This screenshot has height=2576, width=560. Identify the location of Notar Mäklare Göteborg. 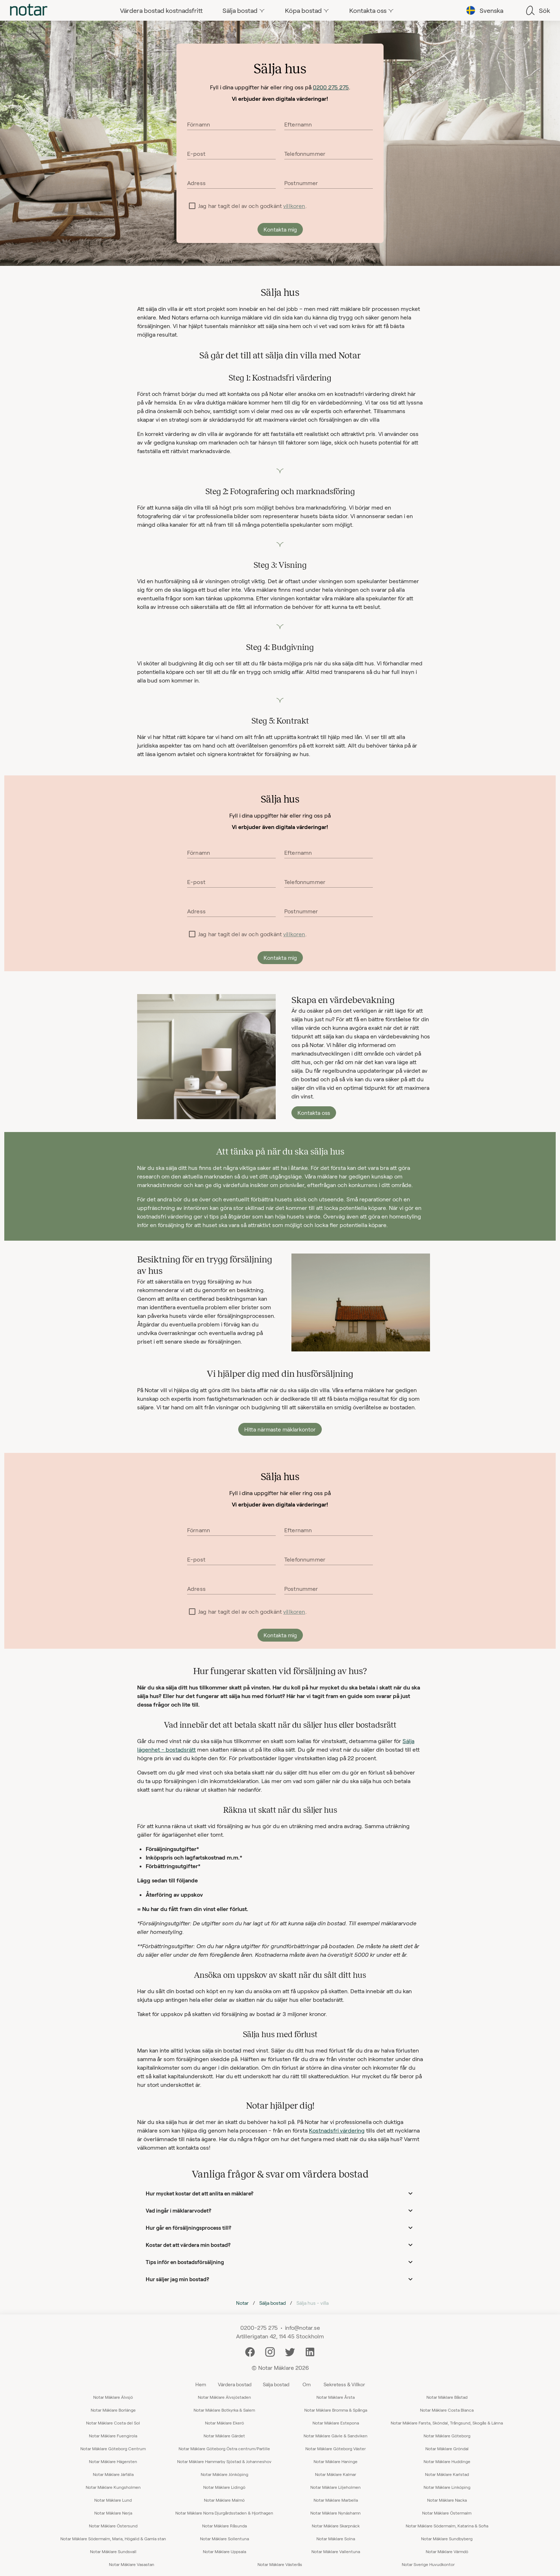
(447, 2435).